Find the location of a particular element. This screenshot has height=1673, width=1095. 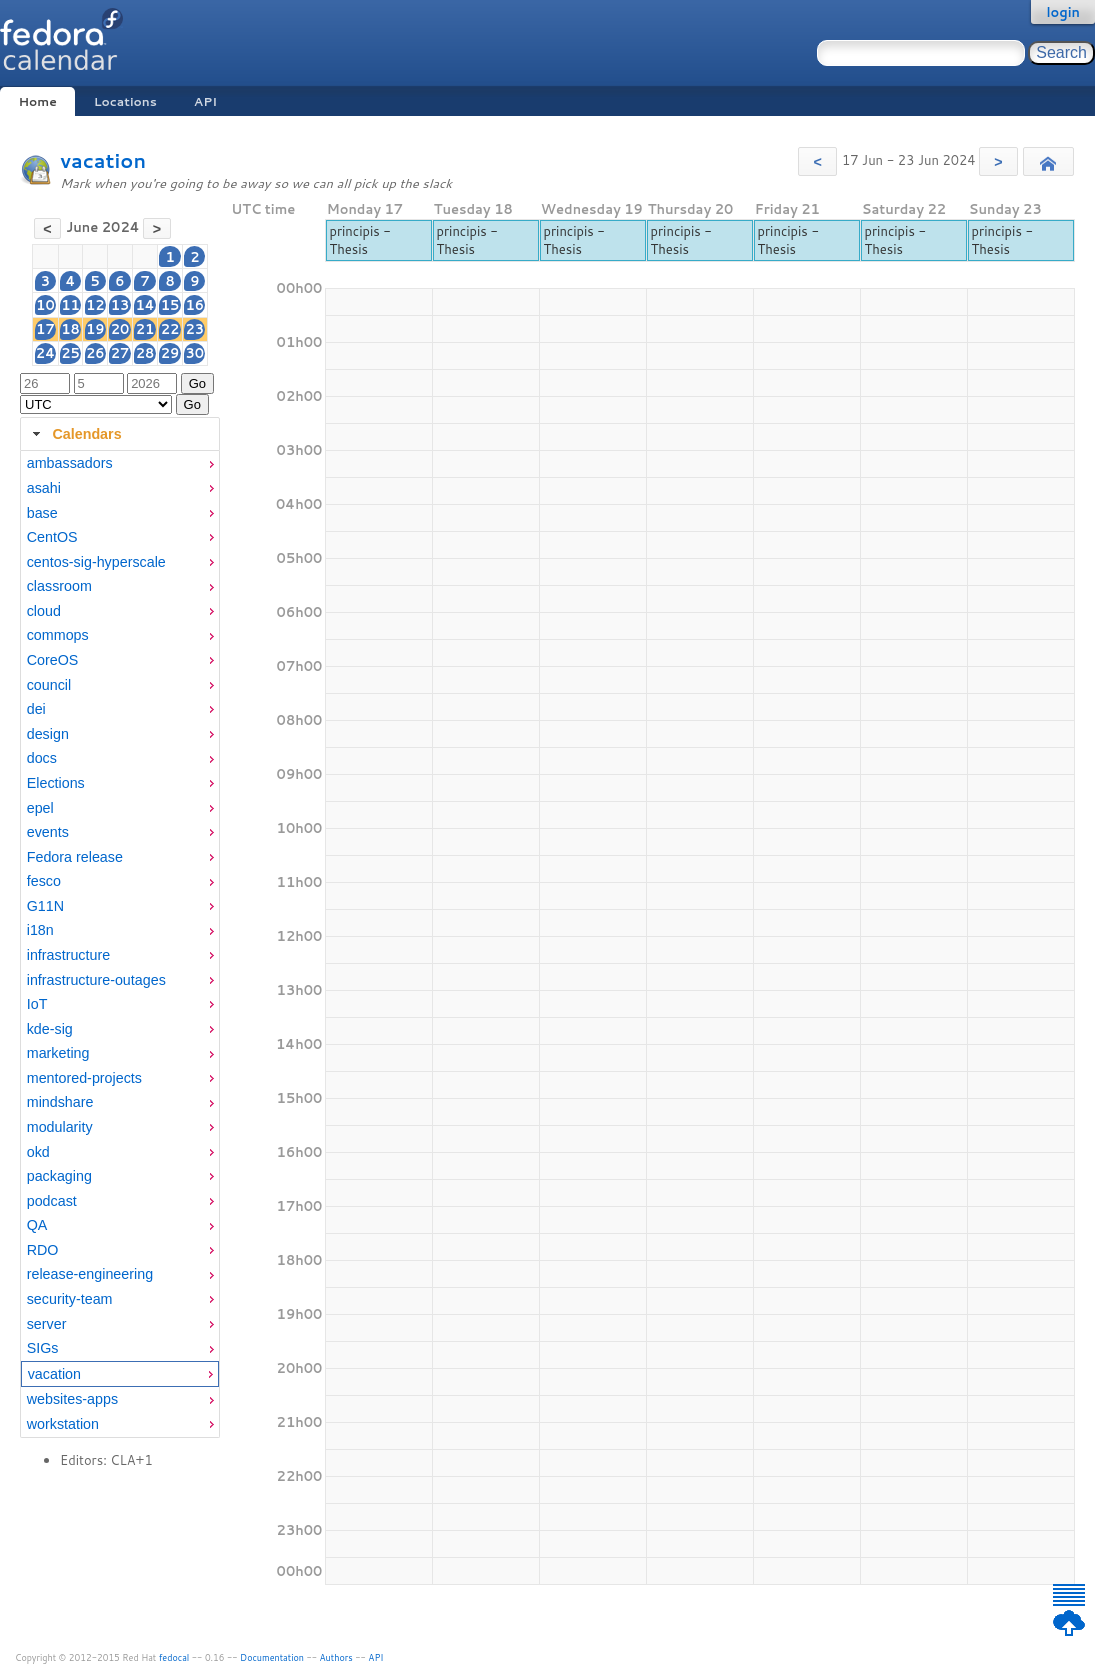

28 is located at coordinates (145, 353).